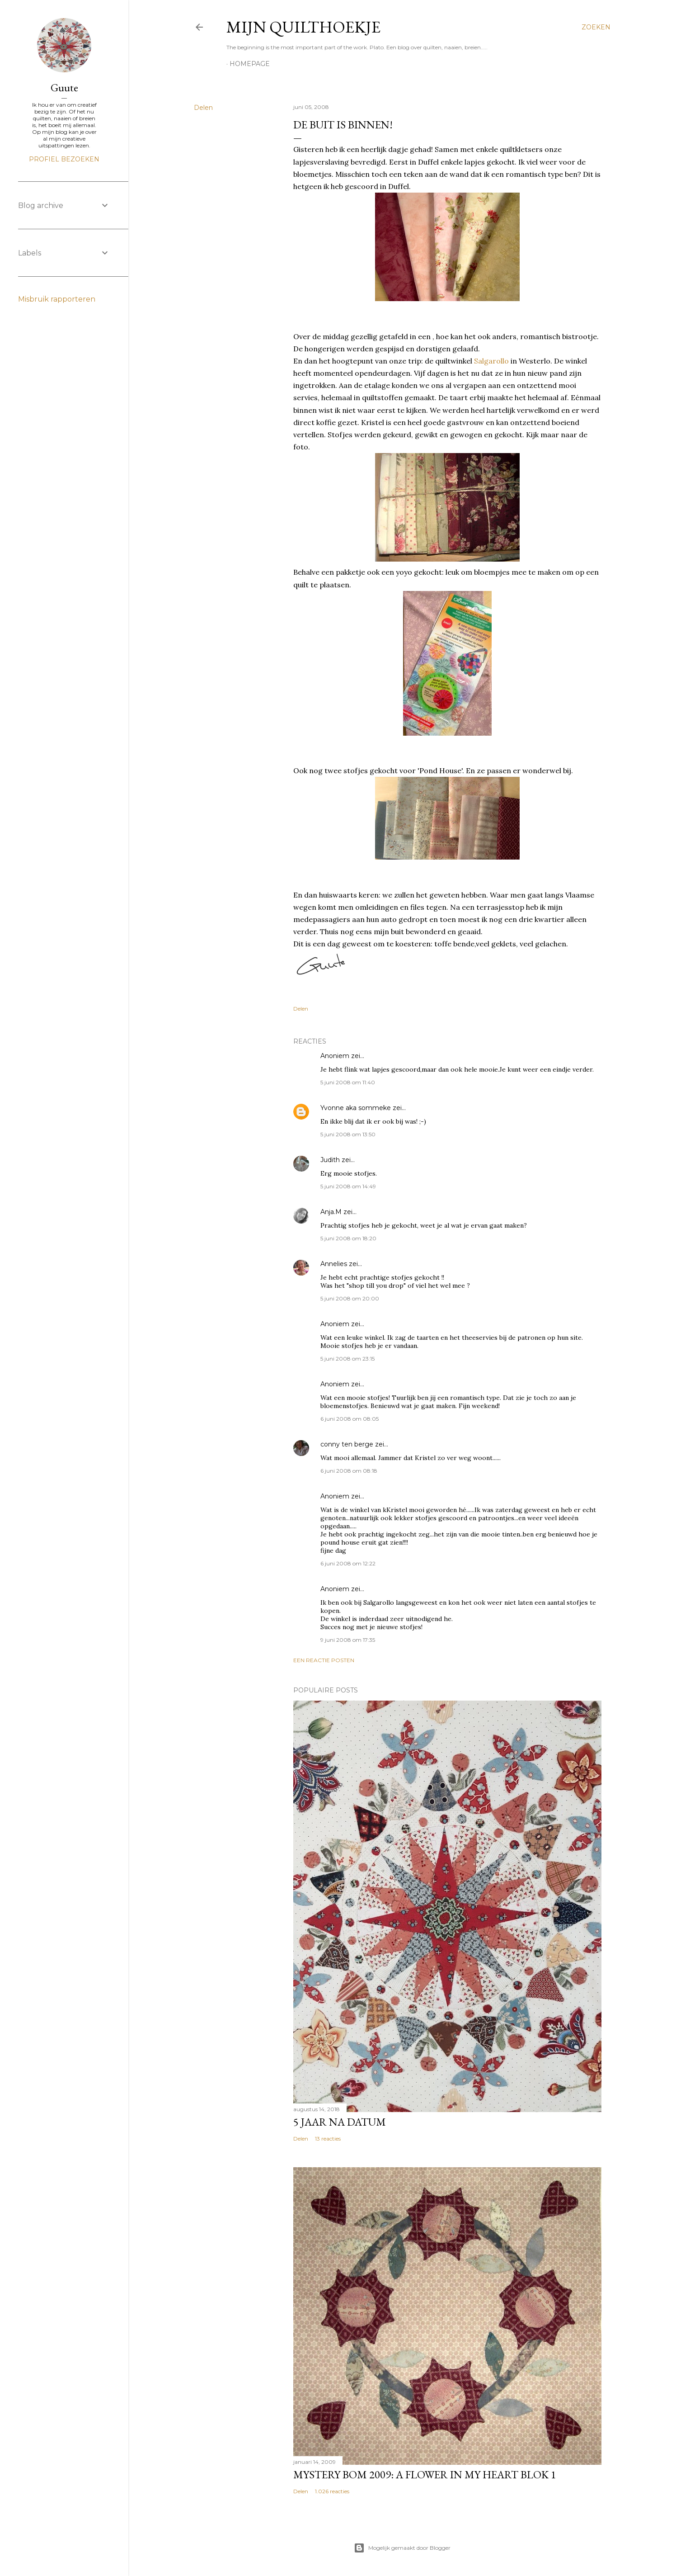  What do you see at coordinates (349, 1298) in the screenshot?
I see `5 juni 2008 om 20:00` at bounding box center [349, 1298].